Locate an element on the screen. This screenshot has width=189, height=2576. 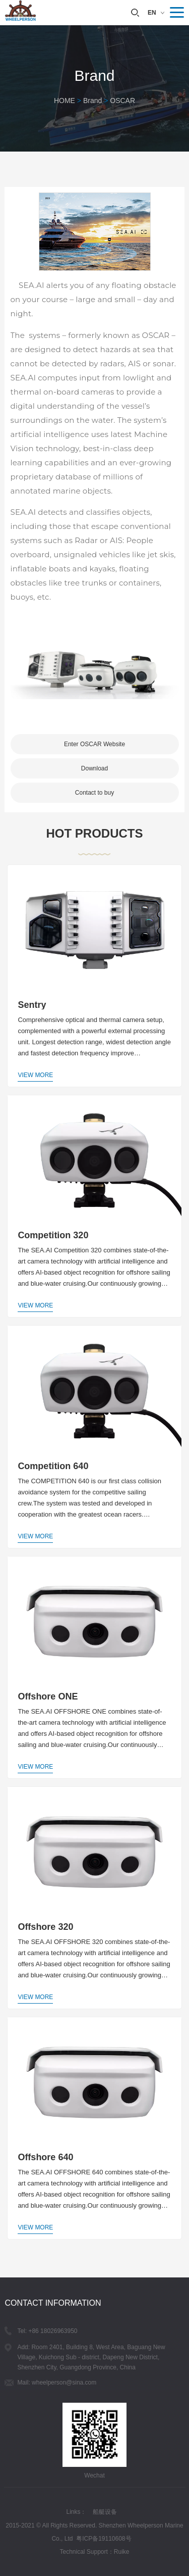
Enter OSCAR Website is located at coordinates (94, 744).